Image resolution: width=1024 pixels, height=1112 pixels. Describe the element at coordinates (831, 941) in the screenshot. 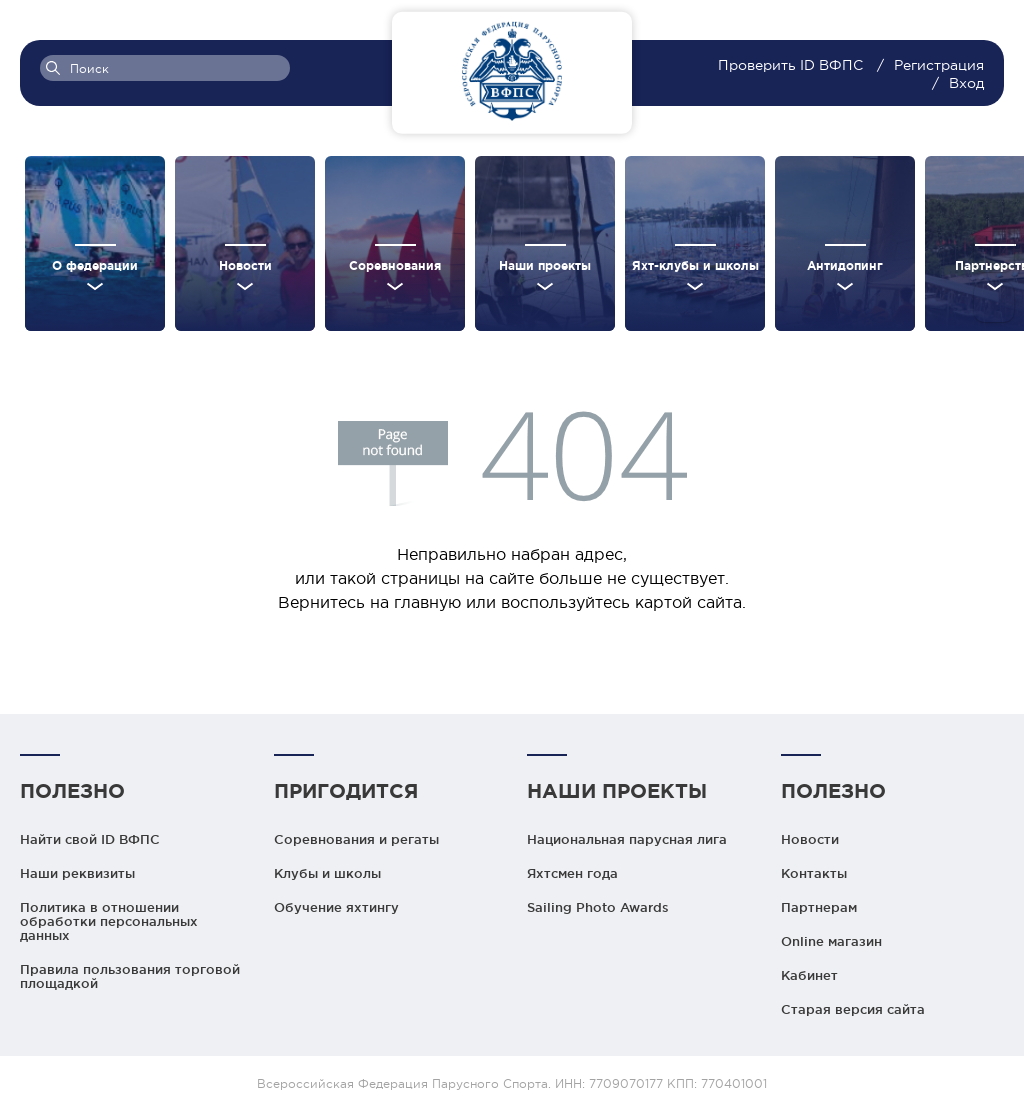

I see `Online магазин` at that location.